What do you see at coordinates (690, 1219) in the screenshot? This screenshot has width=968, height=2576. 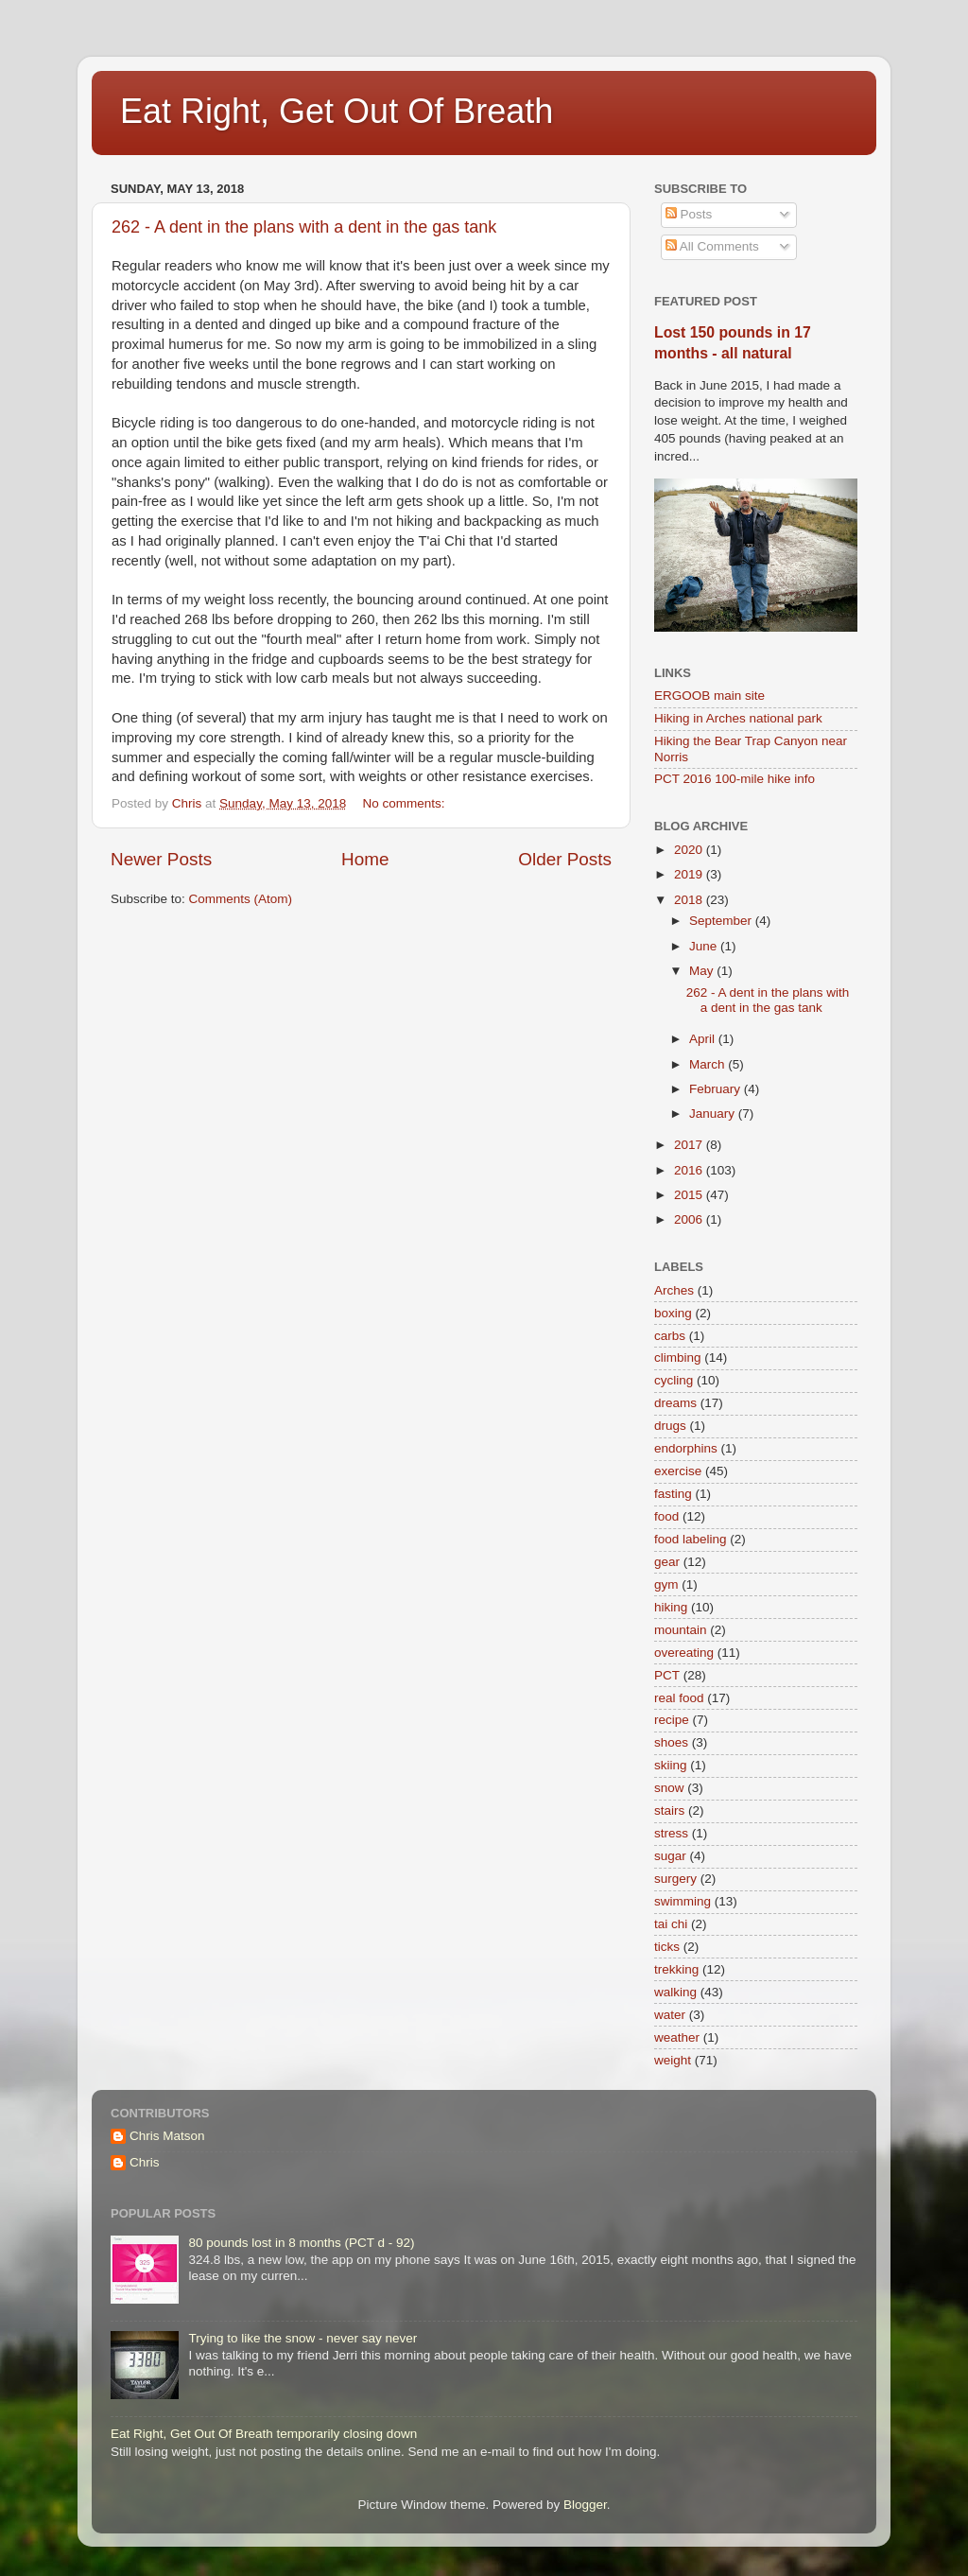 I see `2006` at bounding box center [690, 1219].